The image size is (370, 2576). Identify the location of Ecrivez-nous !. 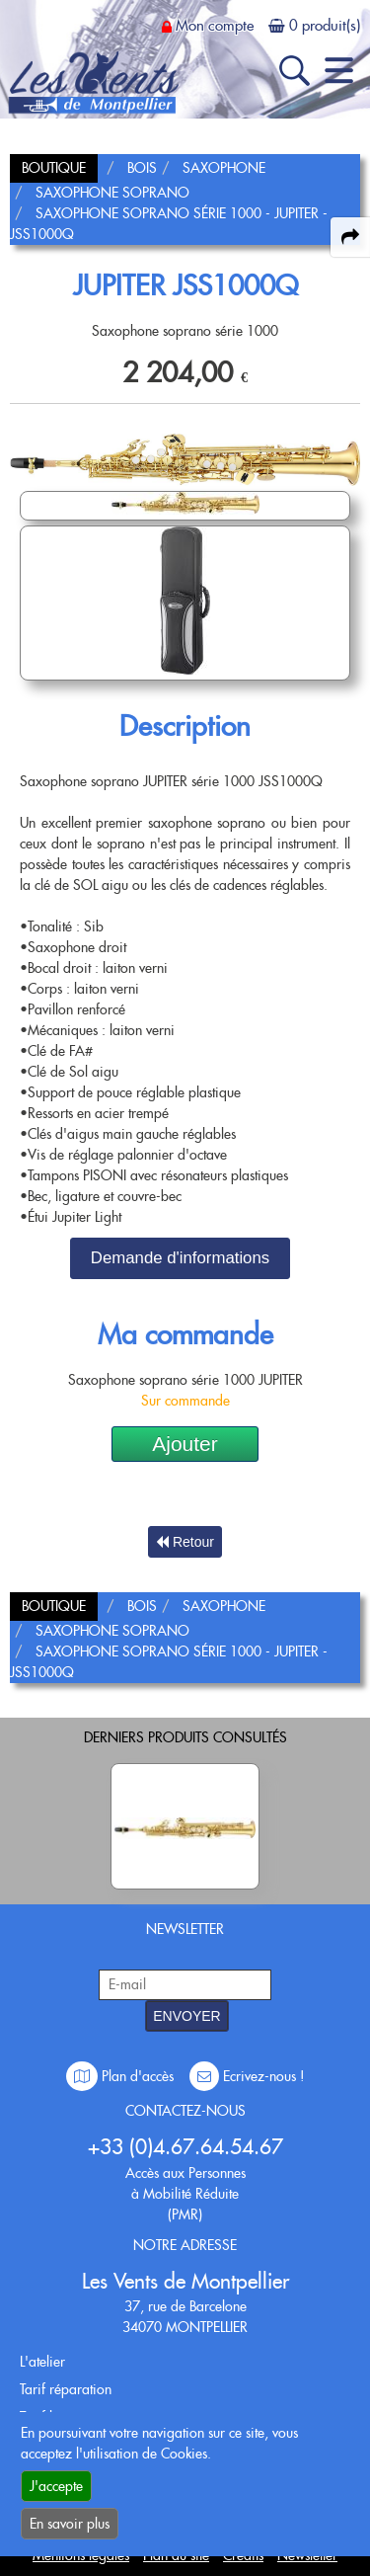
(246, 2076).